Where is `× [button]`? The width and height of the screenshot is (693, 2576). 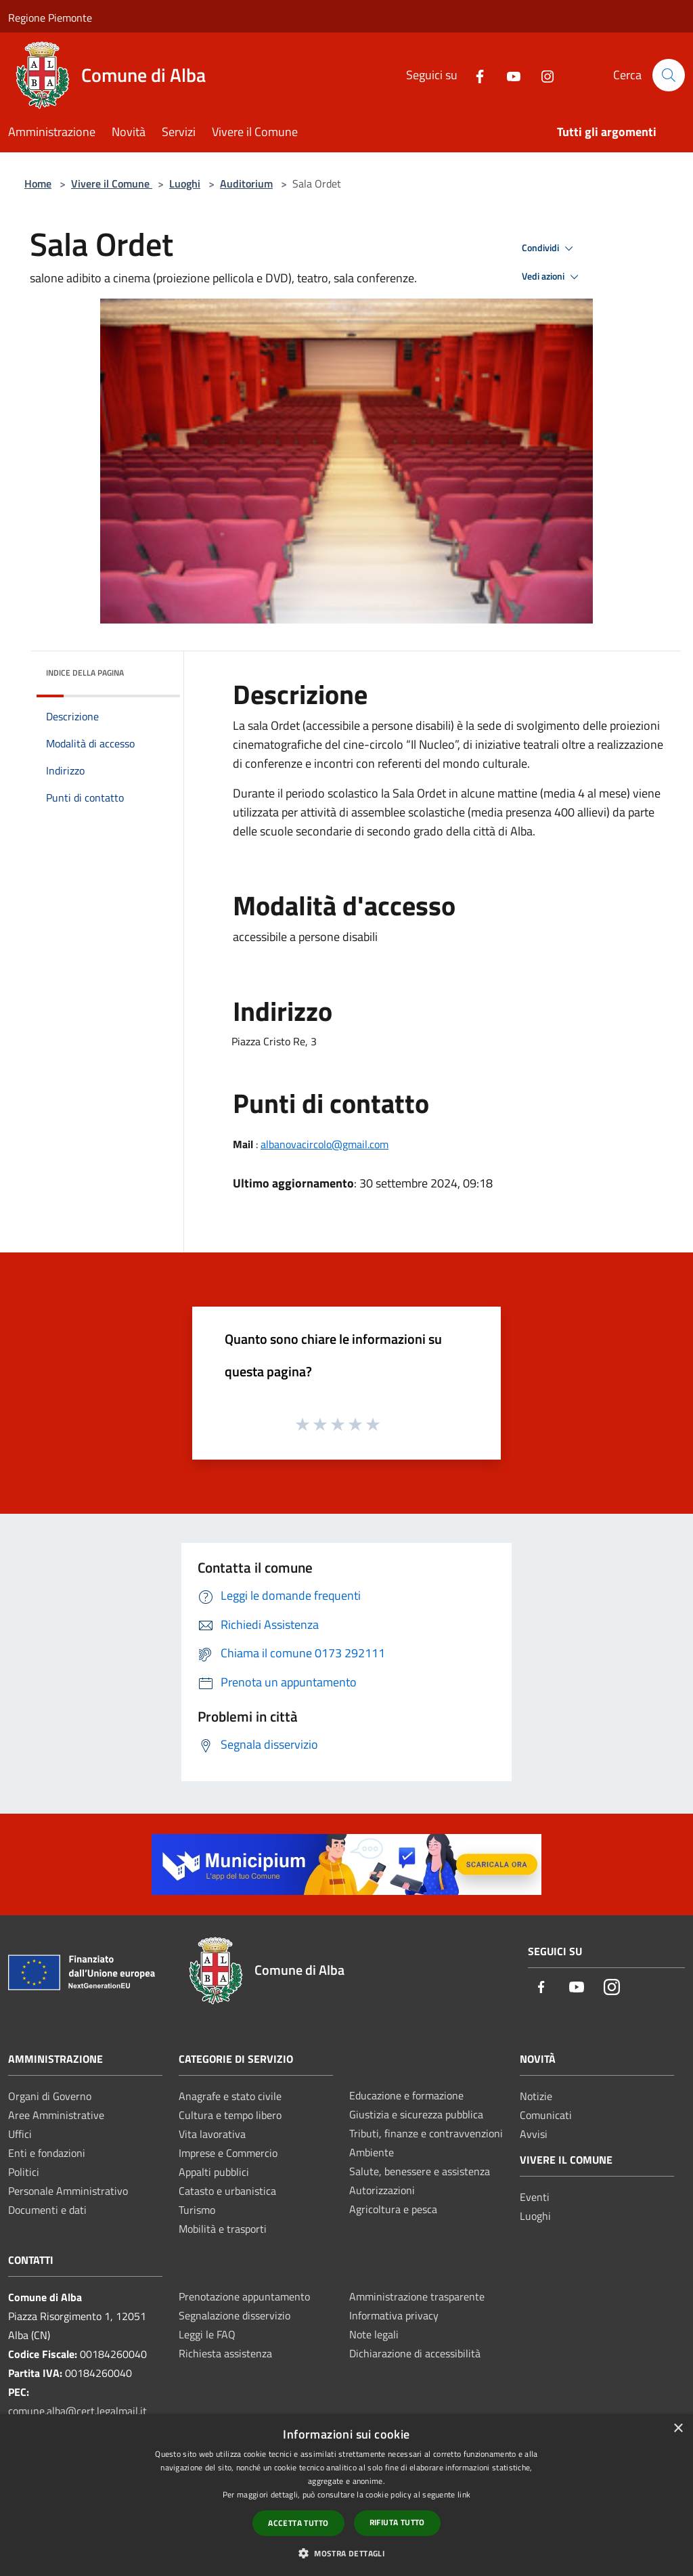
× [button] is located at coordinates (678, 2429).